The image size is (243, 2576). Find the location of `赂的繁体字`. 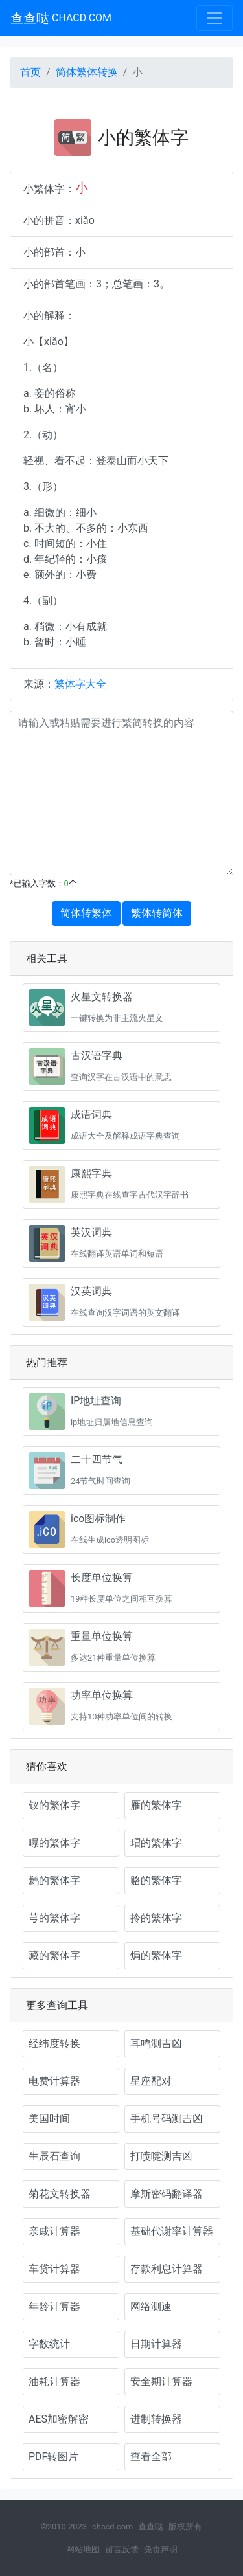

赂的繁体字 is located at coordinates (156, 1880).